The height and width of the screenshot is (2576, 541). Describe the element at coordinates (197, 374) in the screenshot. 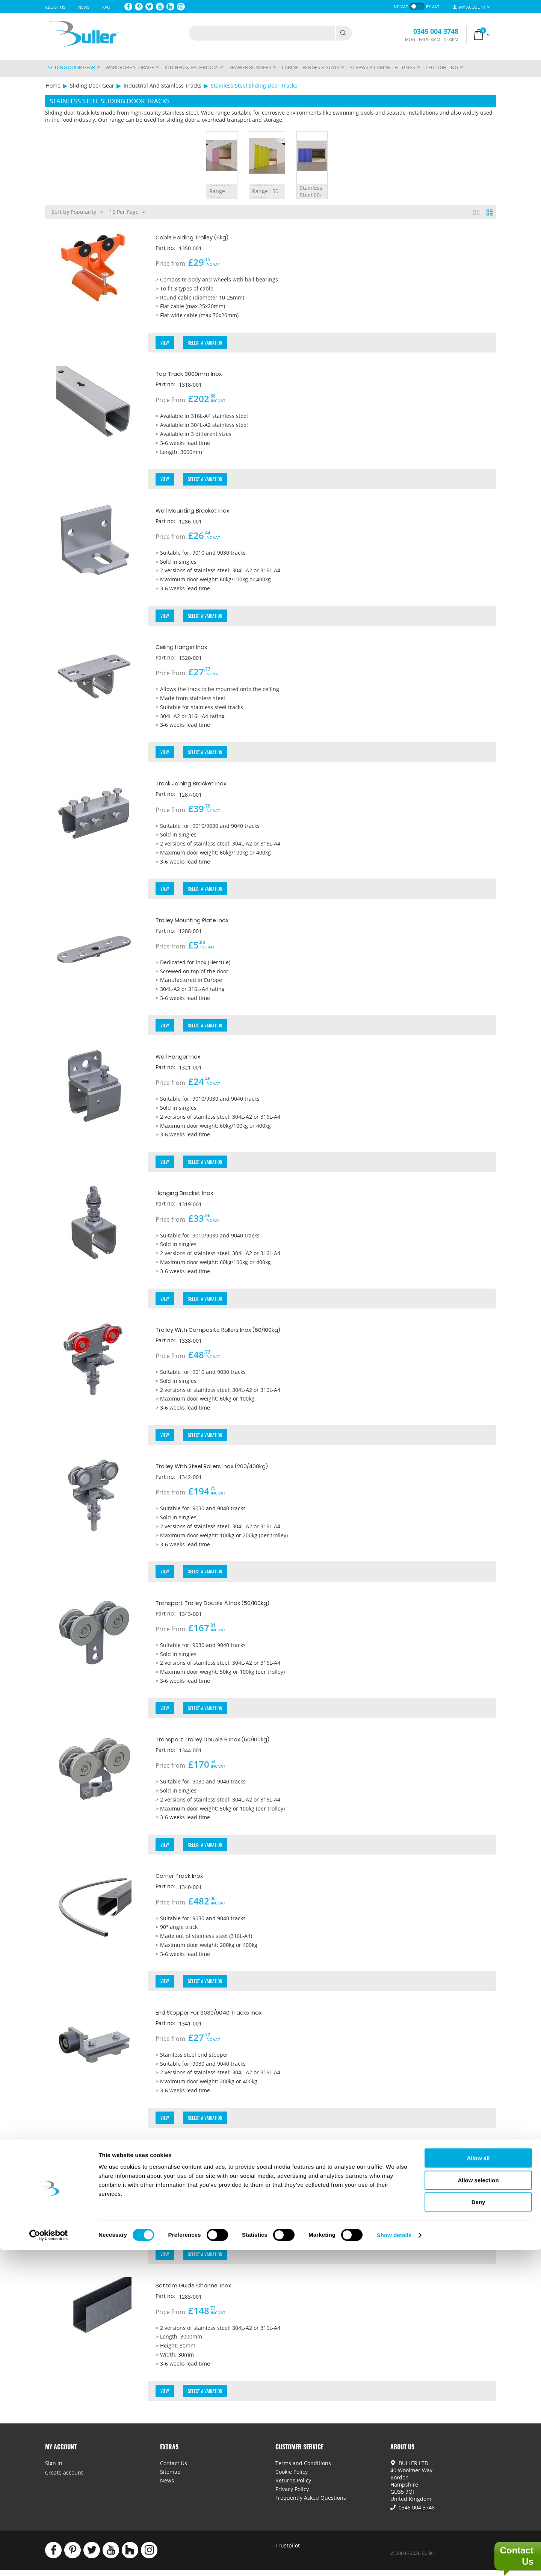

I see `Top Track 3000mm Inox` at that location.